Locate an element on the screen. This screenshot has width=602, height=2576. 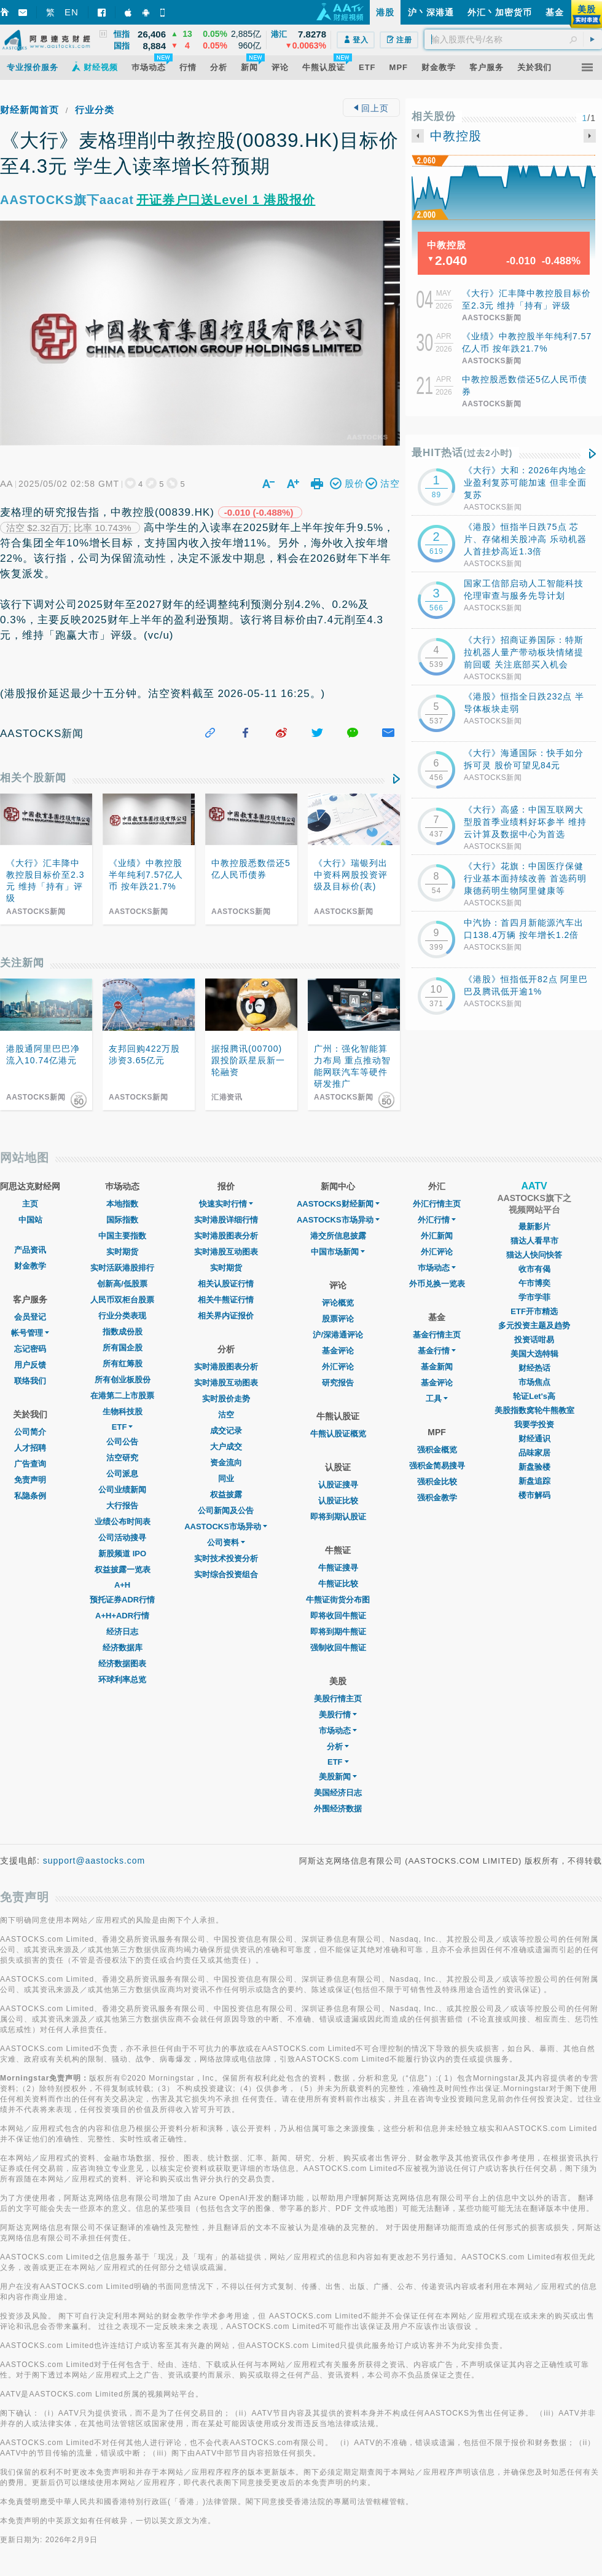
美股行情主页 is located at coordinates (338, 1698).